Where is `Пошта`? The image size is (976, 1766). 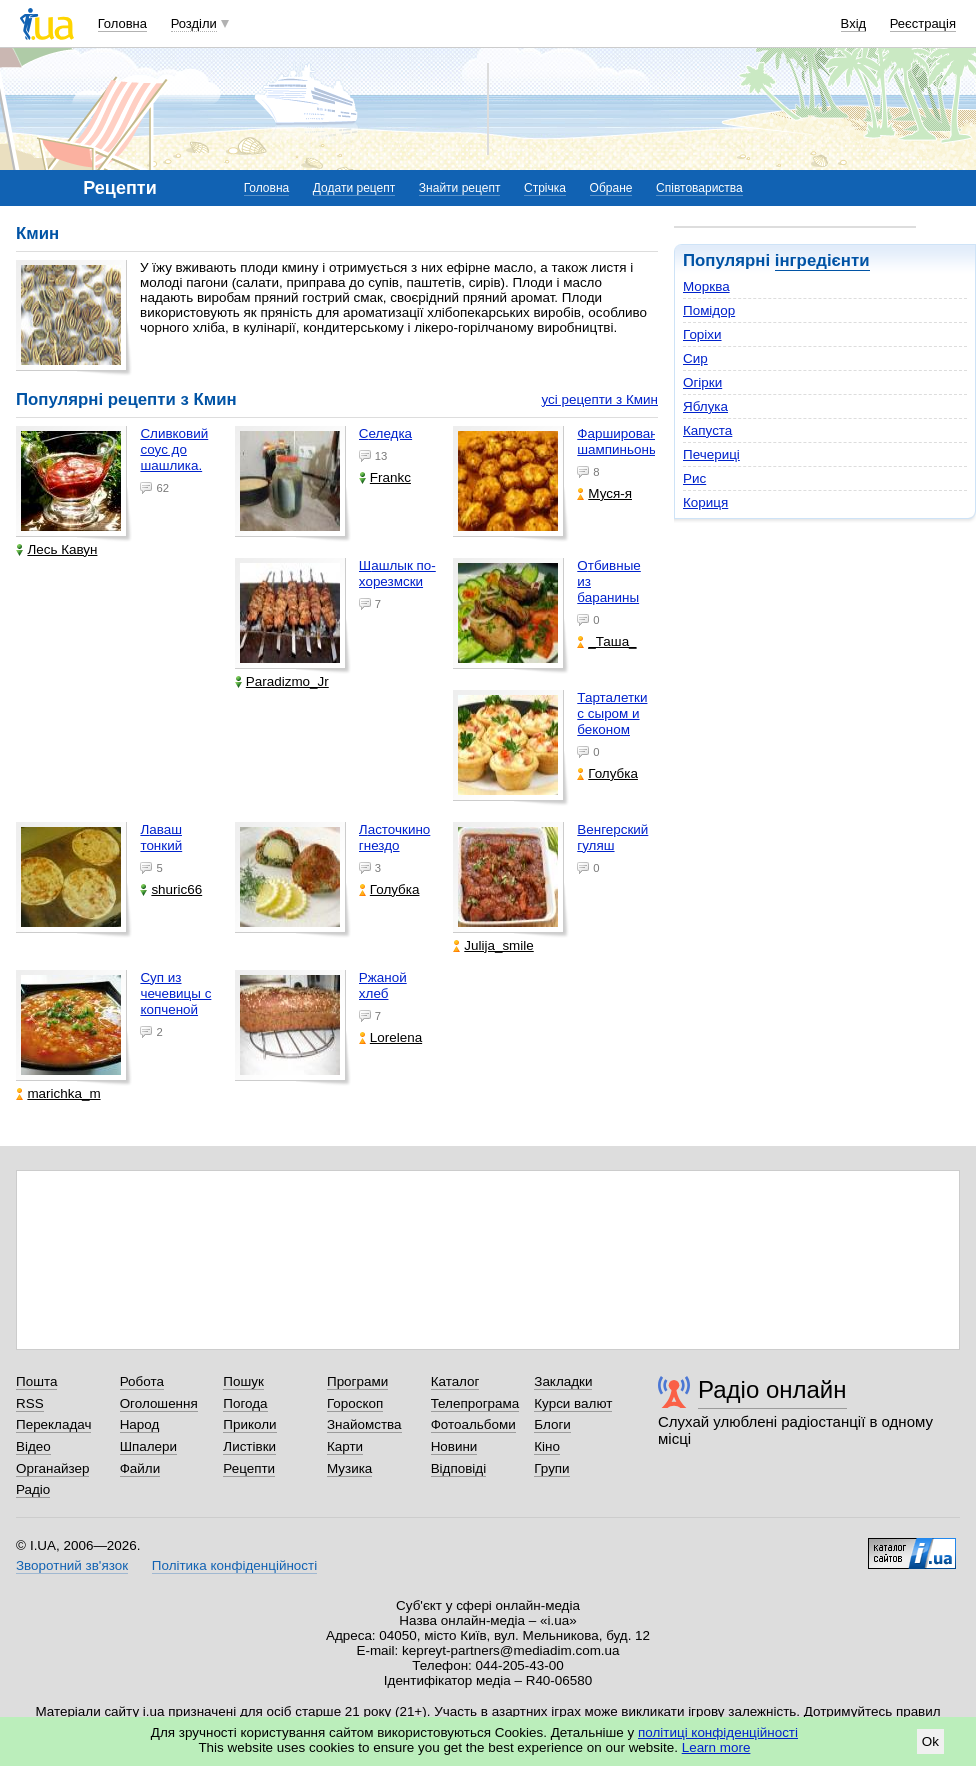 Пошта is located at coordinates (36, 1381).